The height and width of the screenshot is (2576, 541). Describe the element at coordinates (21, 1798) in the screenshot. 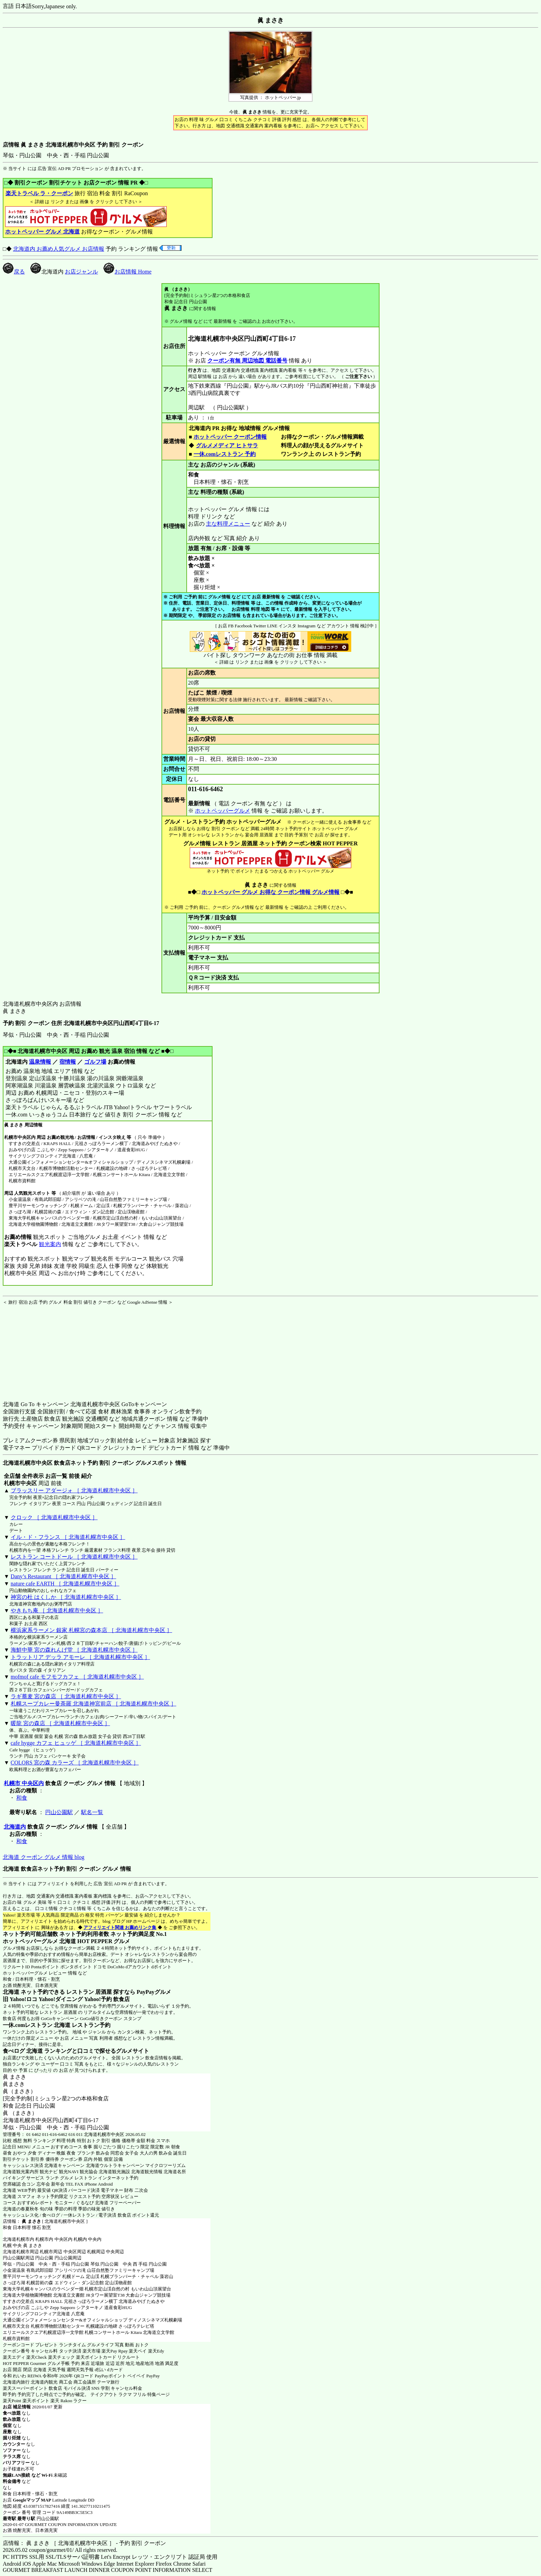

I see `和食` at that location.